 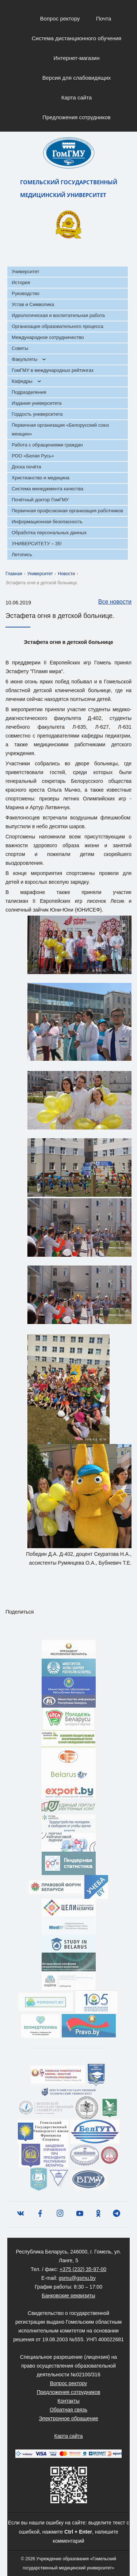 What do you see at coordinates (33, 304) in the screenshot?
I see `Устав и Символика` at bounding box center [33, 304].